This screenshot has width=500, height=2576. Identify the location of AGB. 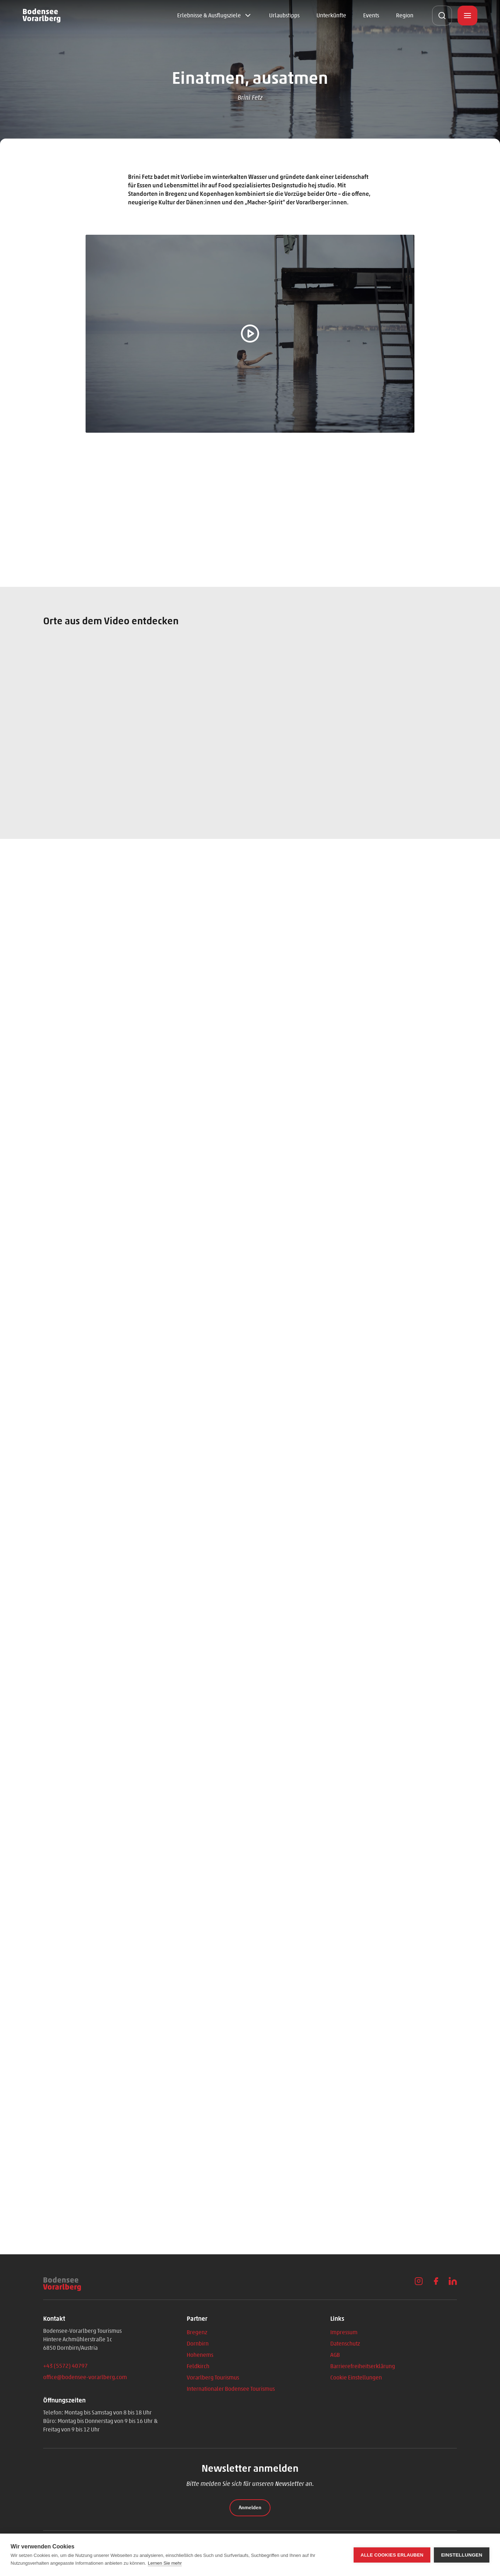
(335, 2355).